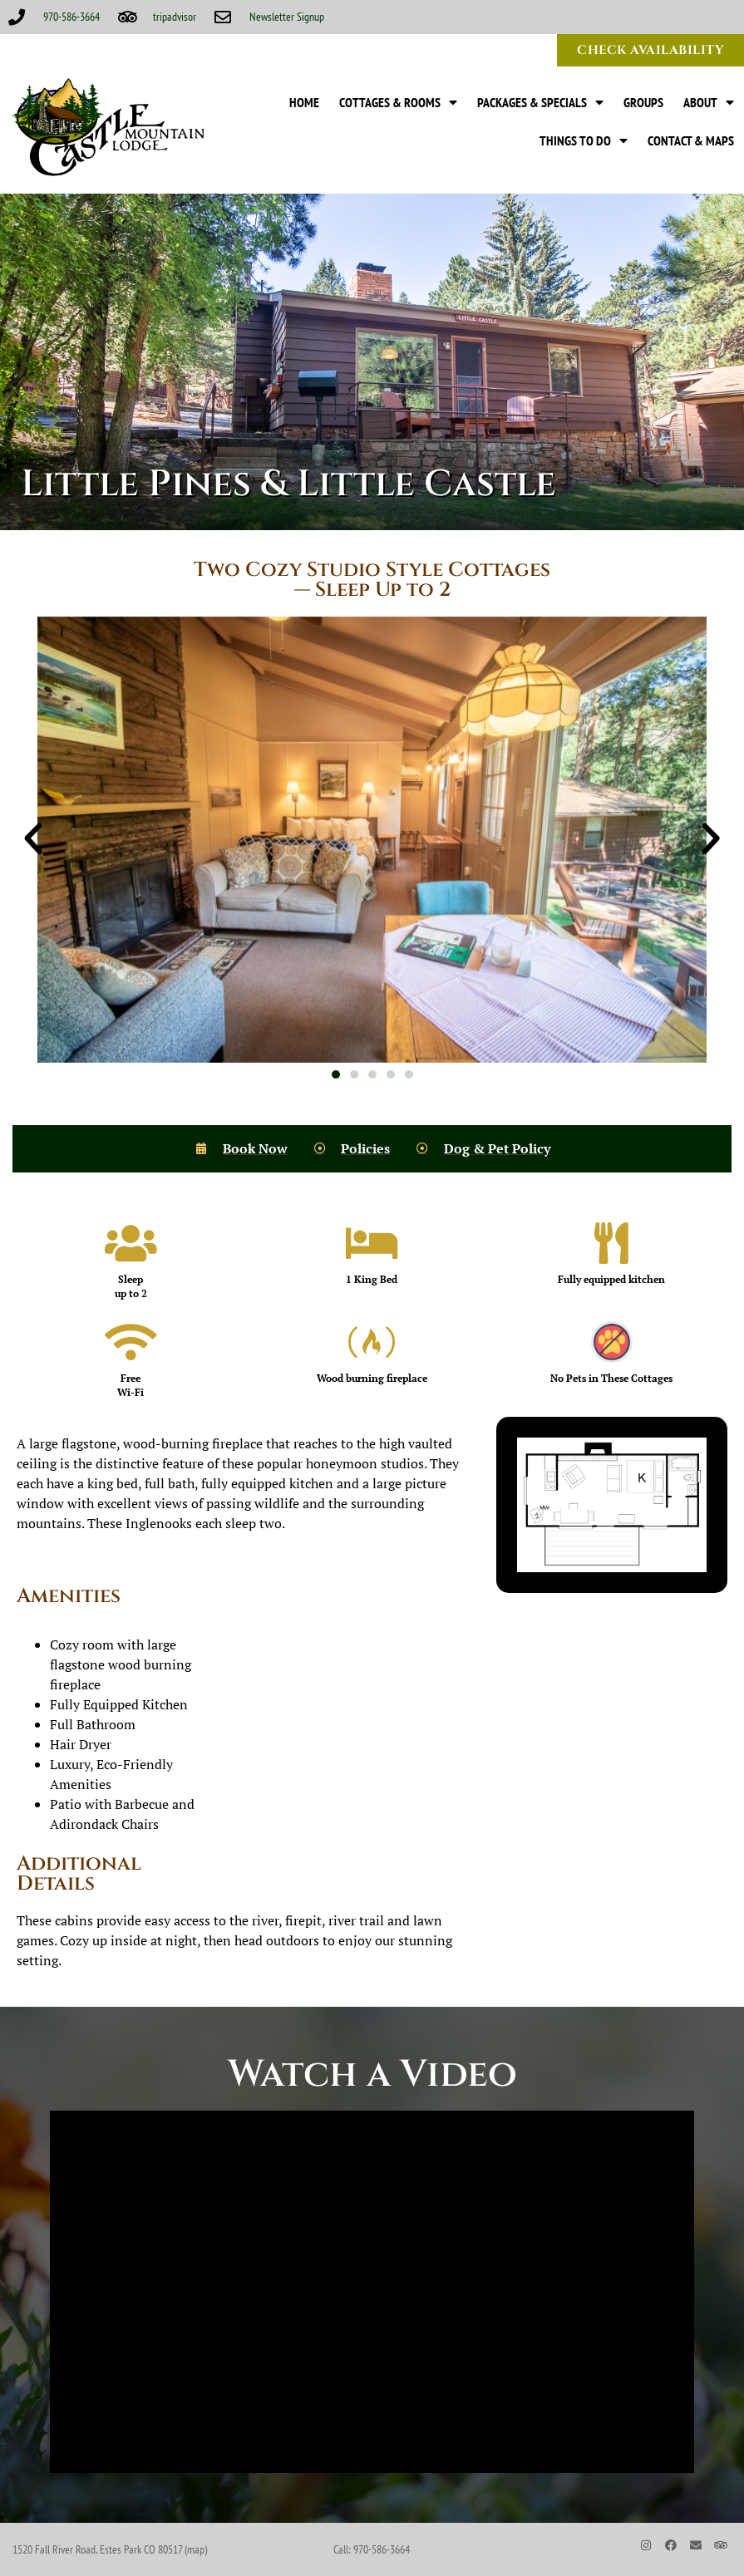 The height and width of the screenshot is (2576, 744). I want to click on Contact & Maps, so click(691, 140).